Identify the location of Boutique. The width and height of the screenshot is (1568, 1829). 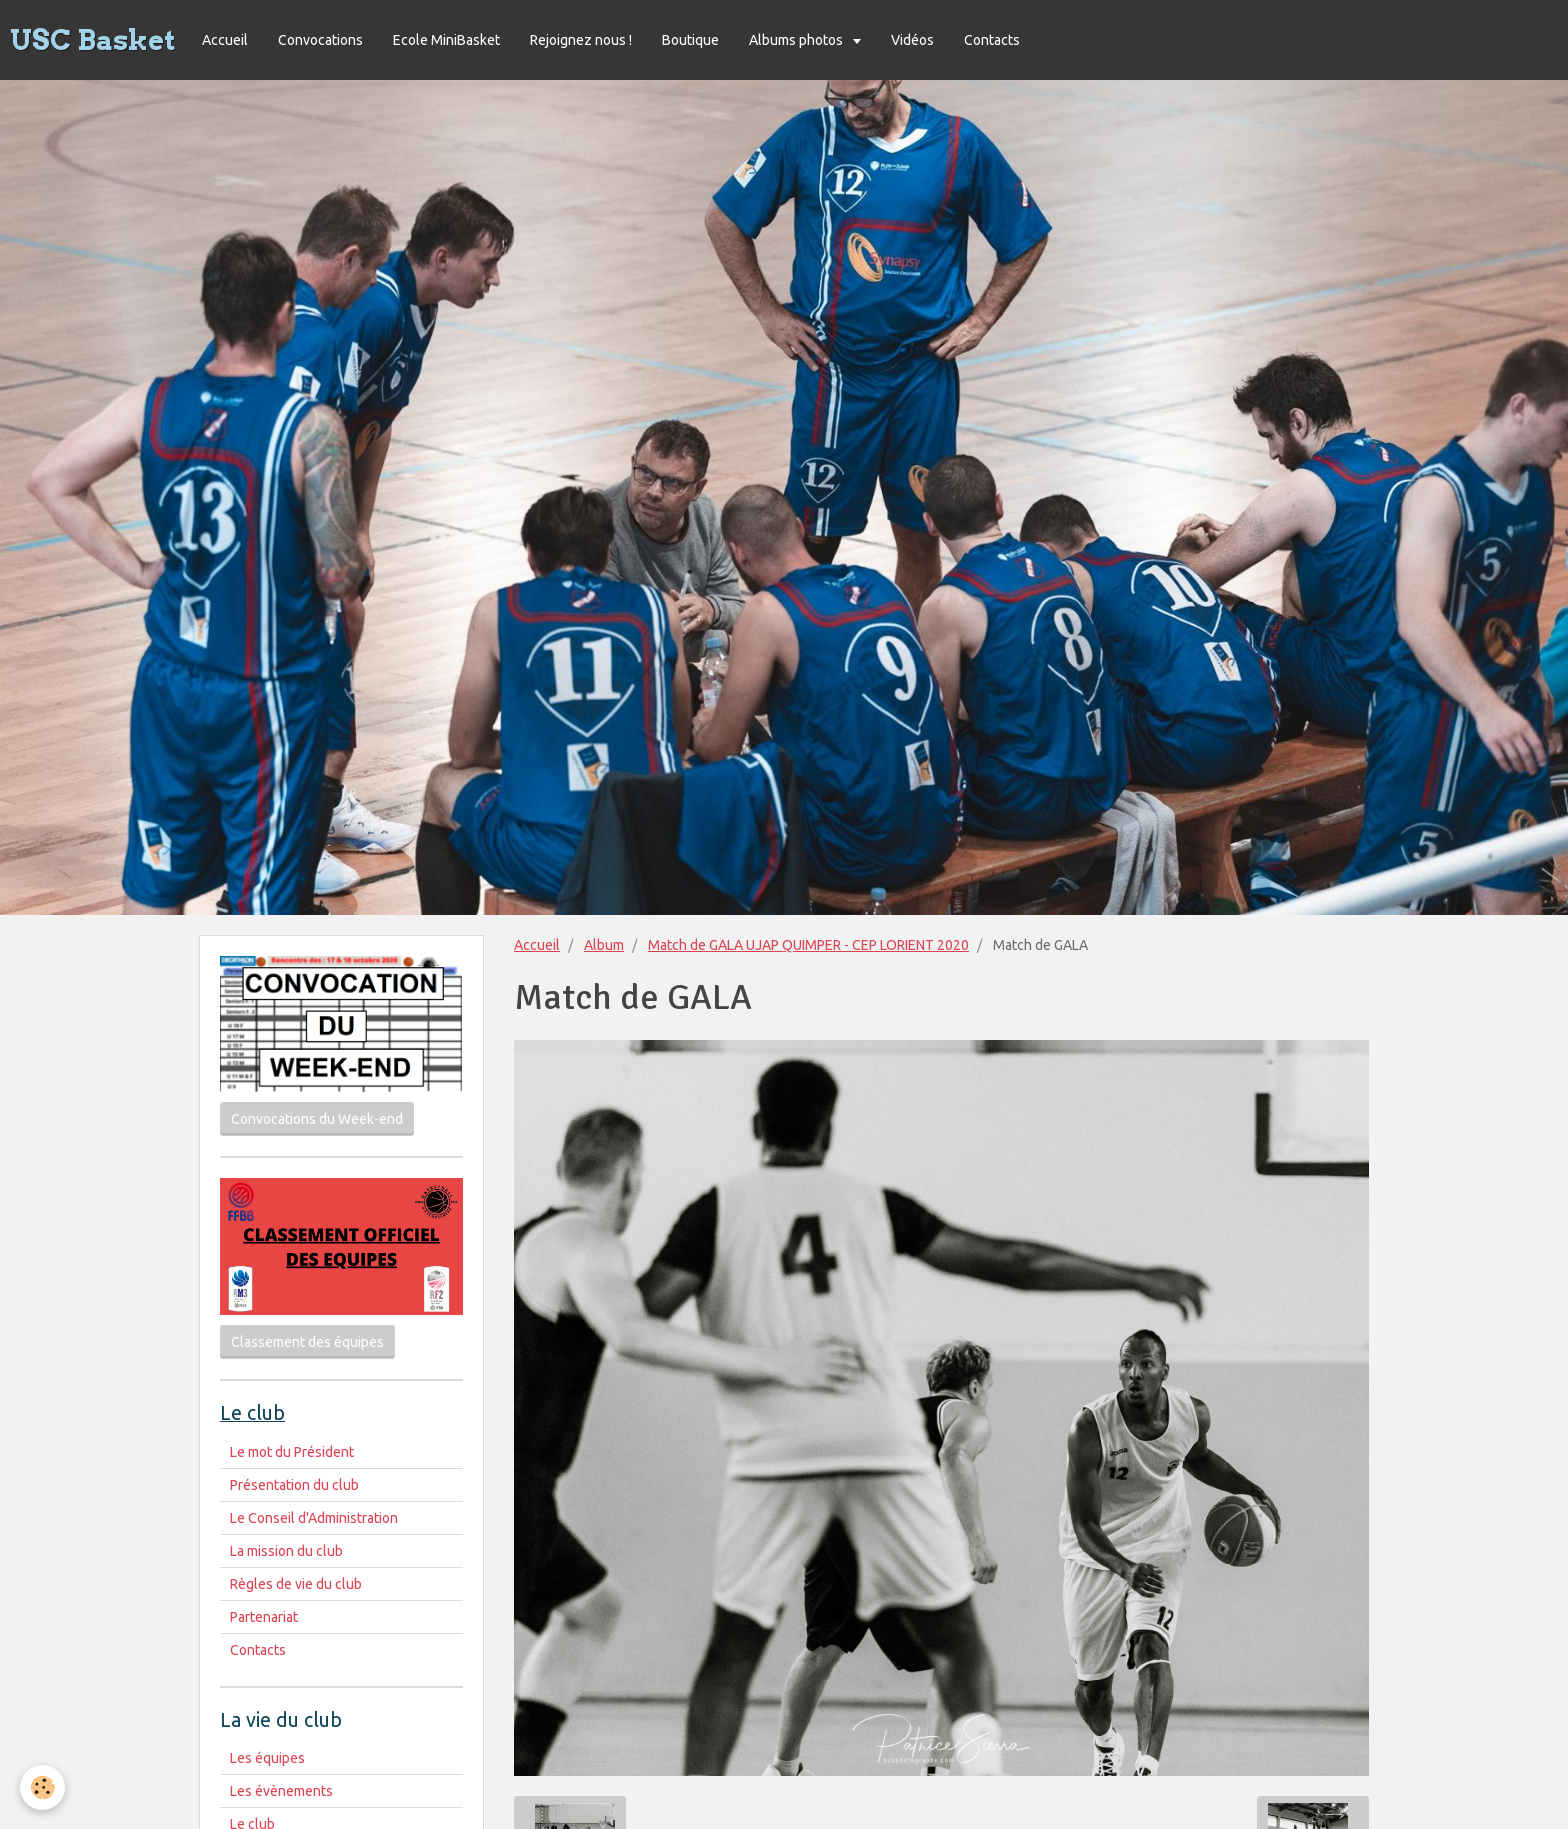
(690, 40).